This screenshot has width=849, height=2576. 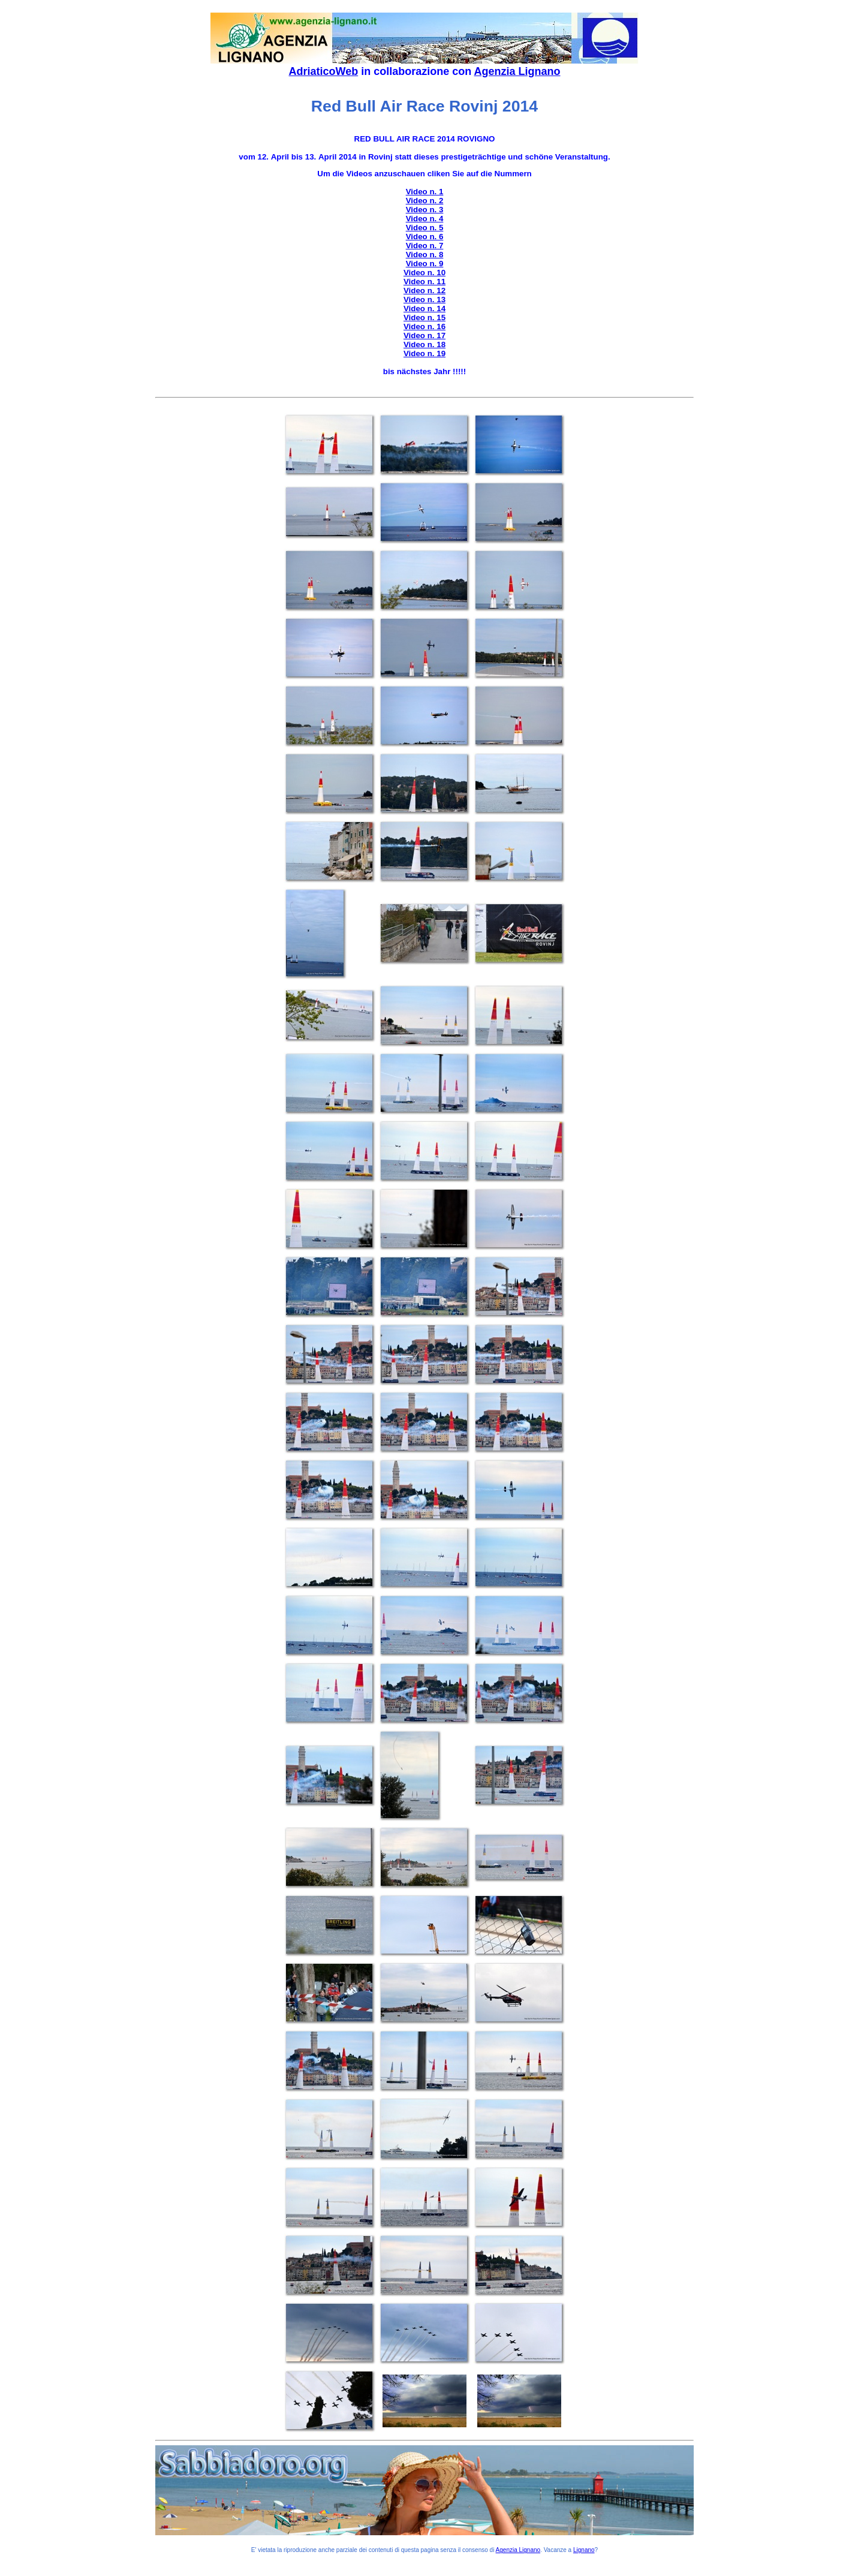 What do you see at coordinates (424, 335) in the screenshot?
I see `Video n. 17` at bounding box center [424, 335].